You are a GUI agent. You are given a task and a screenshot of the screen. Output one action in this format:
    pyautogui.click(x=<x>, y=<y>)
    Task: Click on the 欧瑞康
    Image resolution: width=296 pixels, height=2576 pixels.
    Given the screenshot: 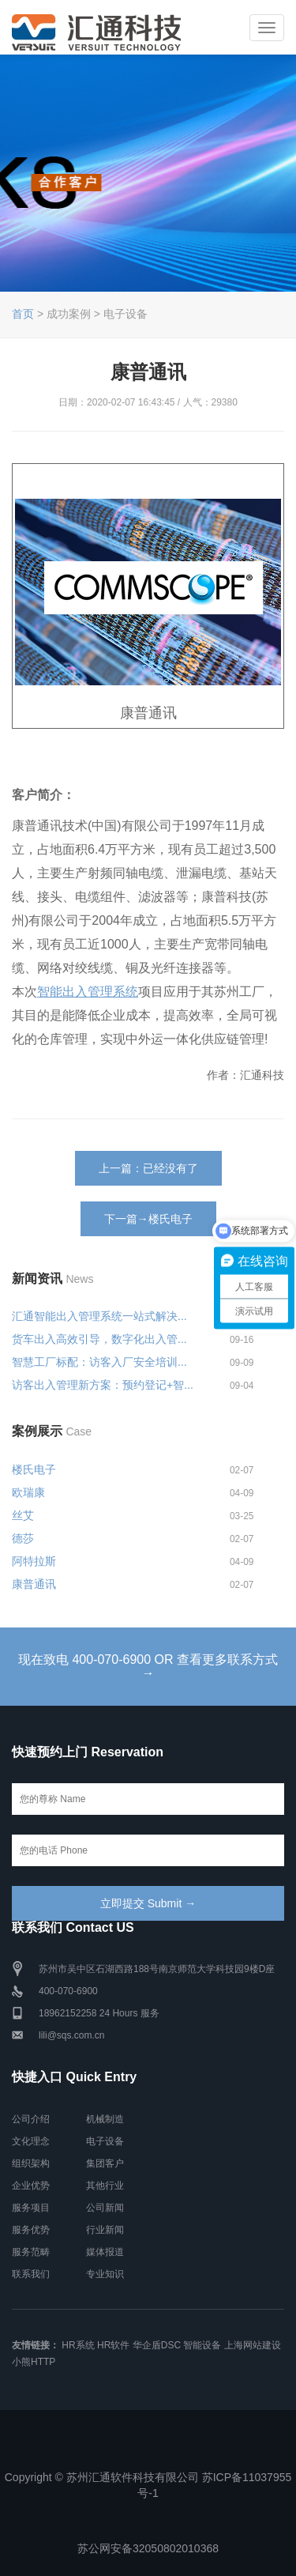 What is the action you would take?
    pyautogui.click(x=28, y=1492)
    